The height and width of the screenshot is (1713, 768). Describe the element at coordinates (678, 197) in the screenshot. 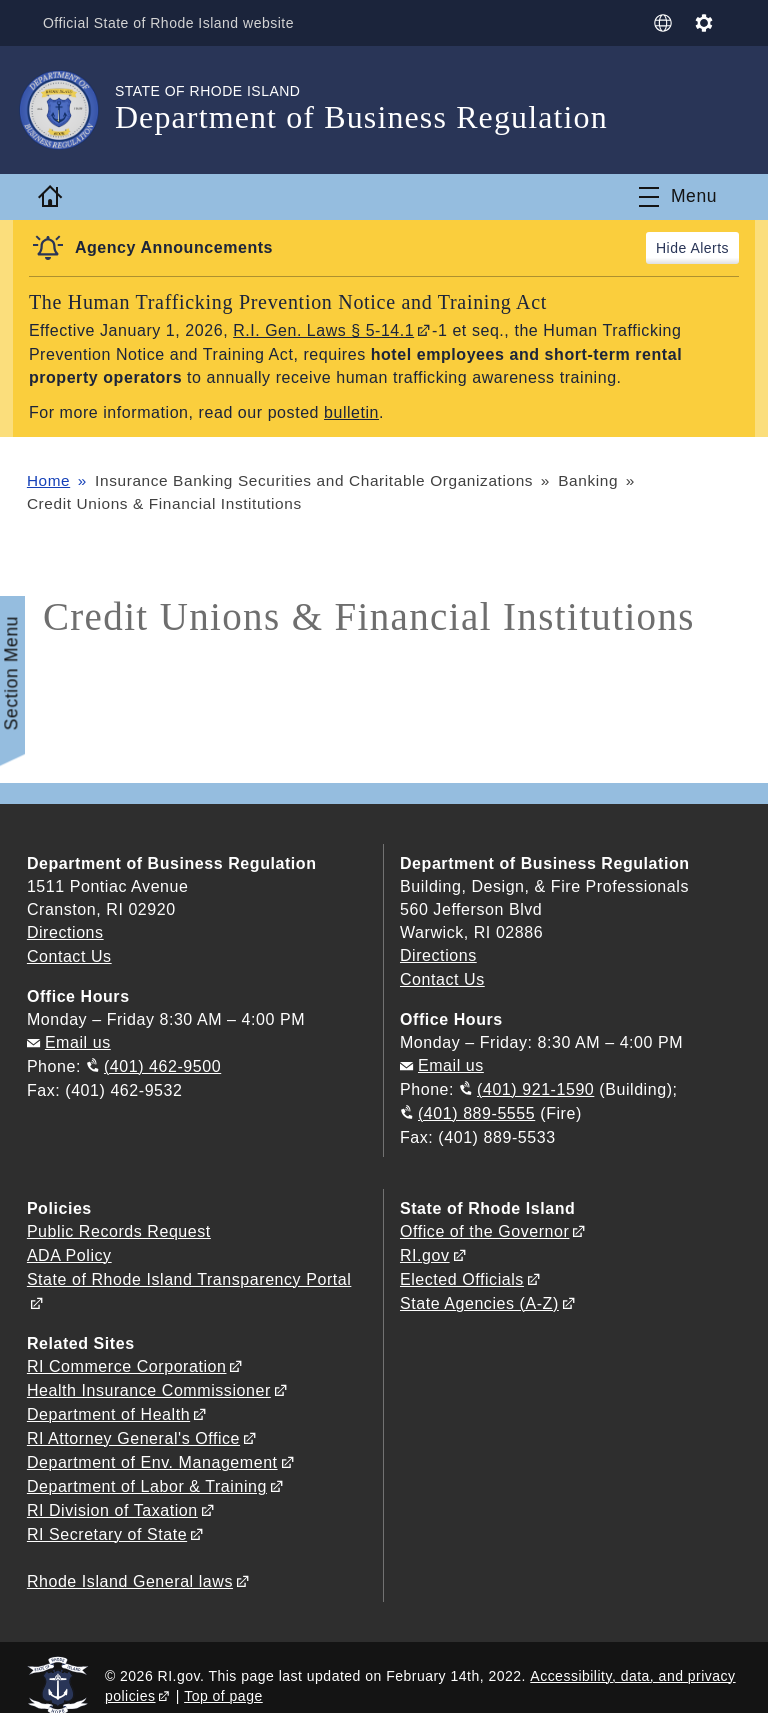

I see `[Toggle navigation]` at that location.